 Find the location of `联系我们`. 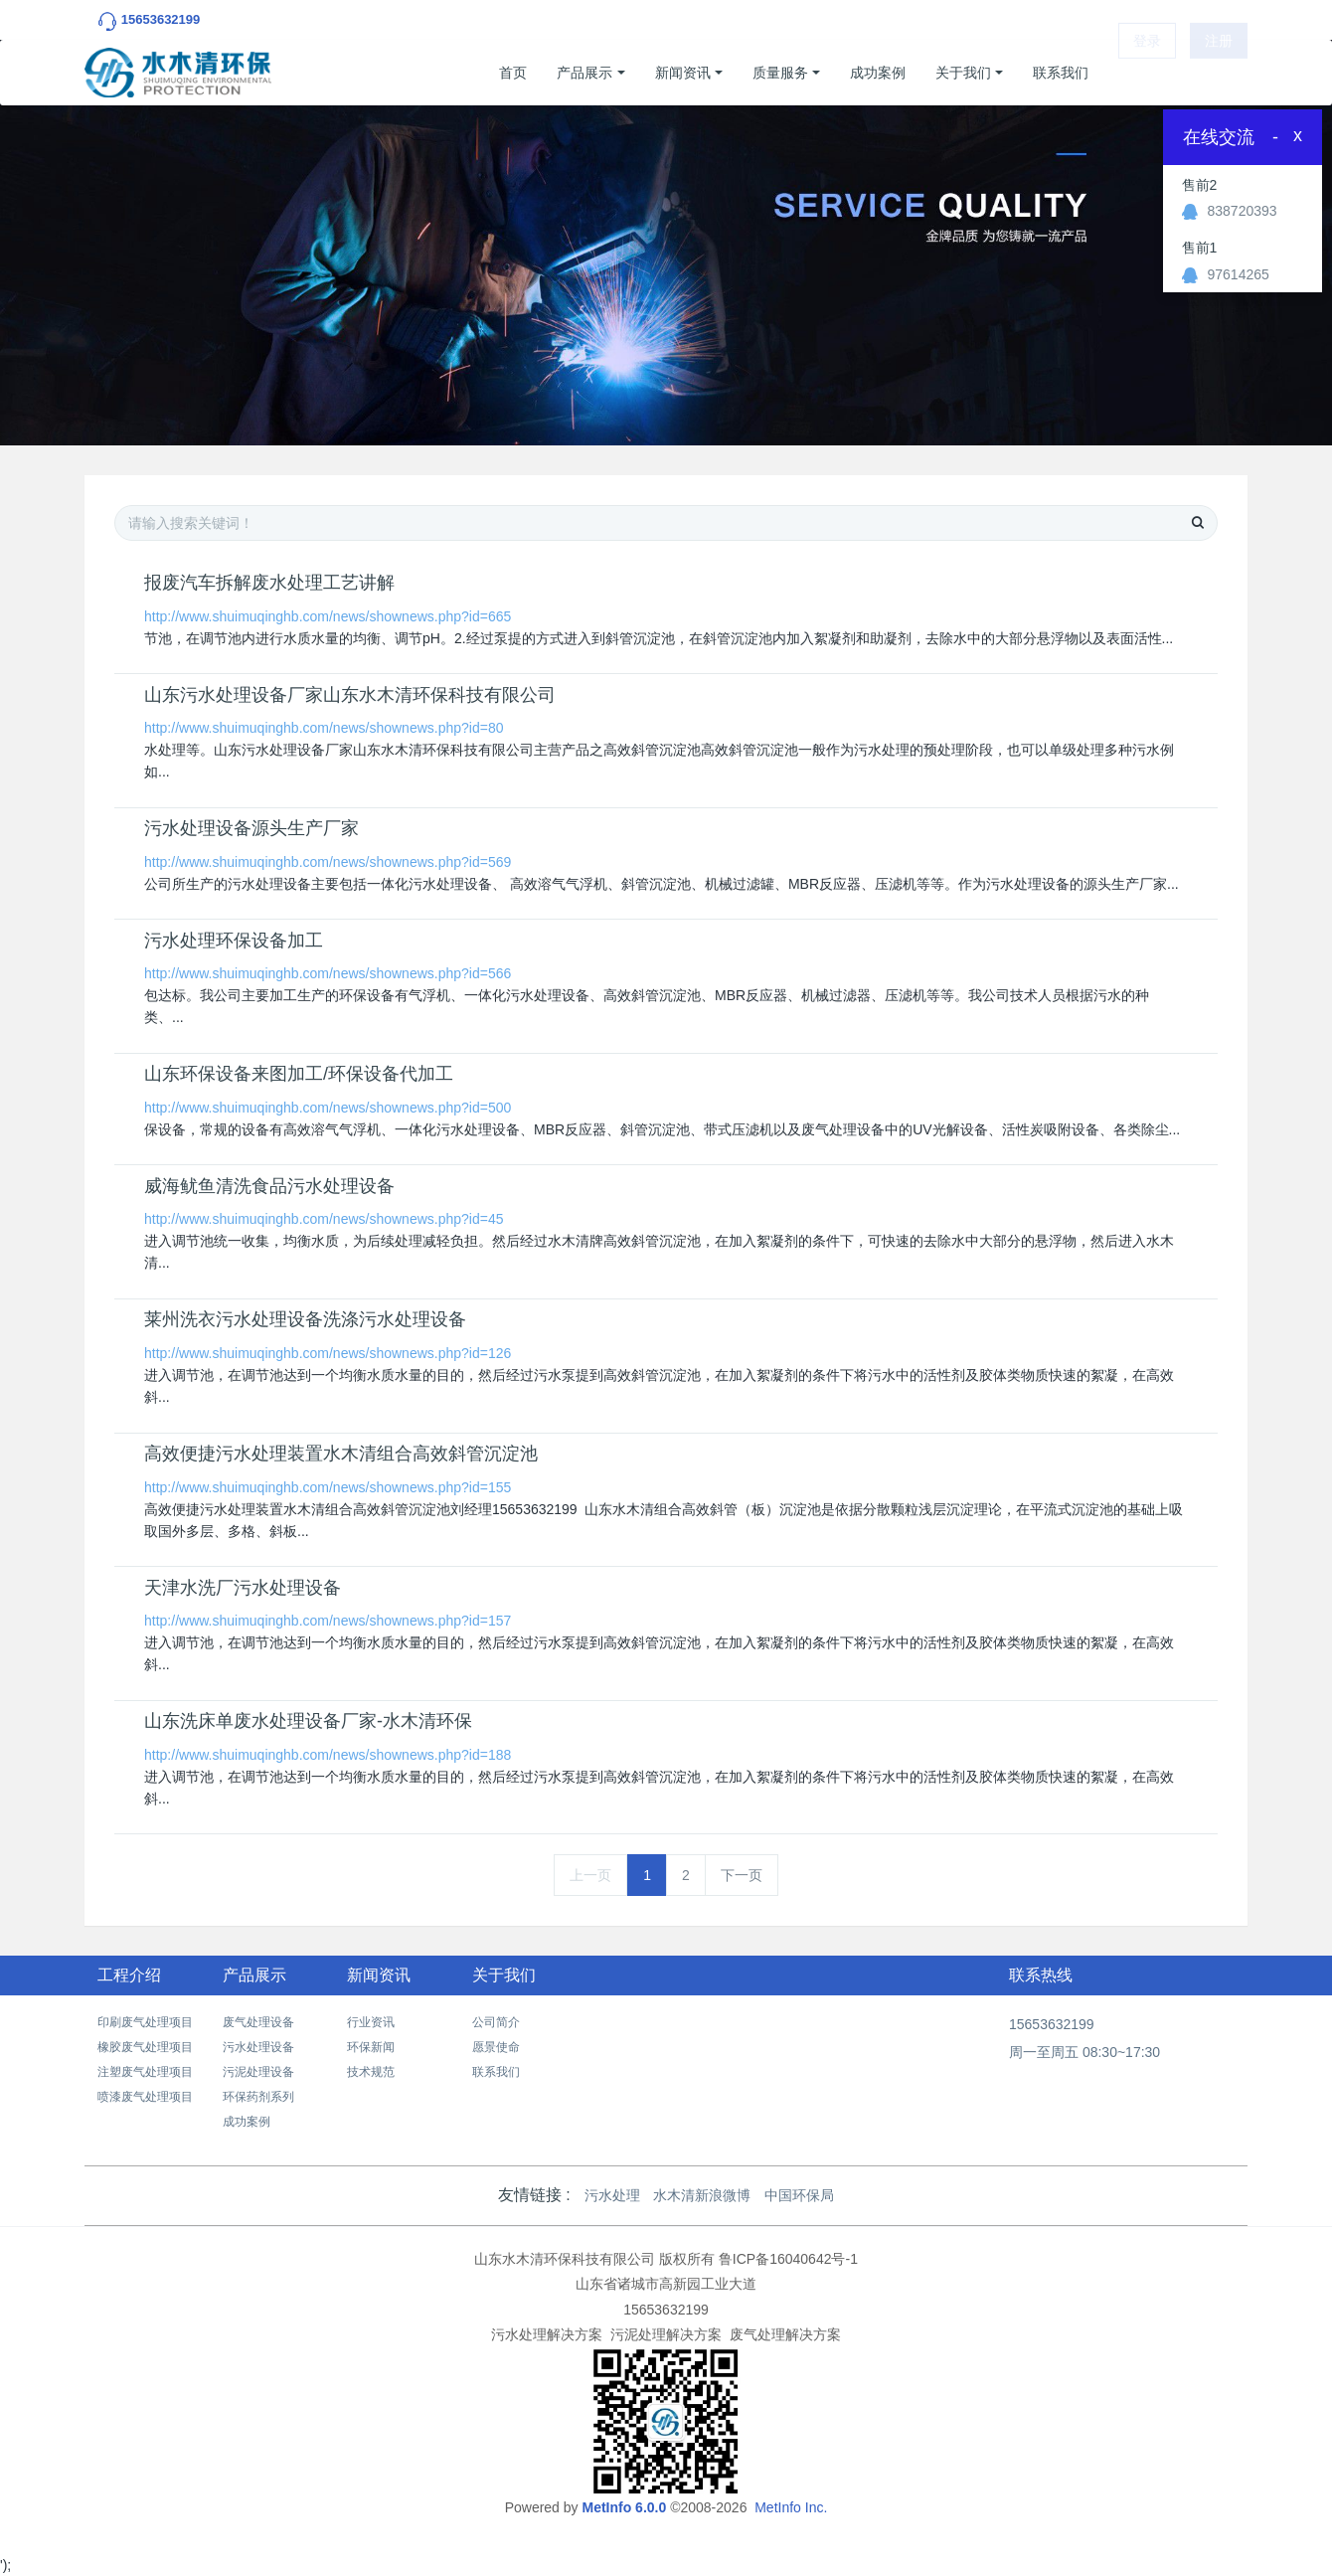

联系我们 is located at coordinates (1060, 73).